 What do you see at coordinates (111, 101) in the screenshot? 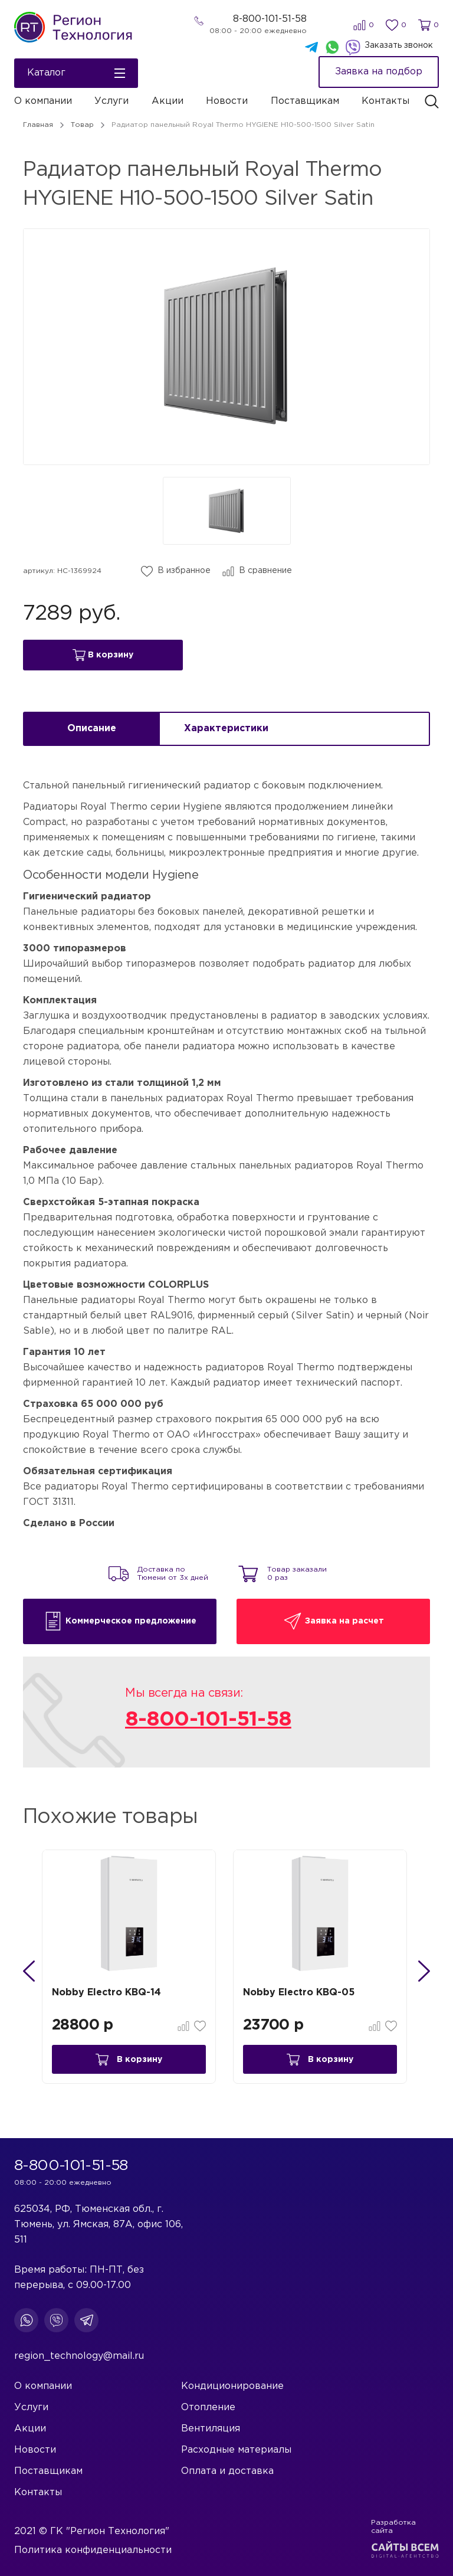
I see `Услуги` at bounding box center [111, 101].